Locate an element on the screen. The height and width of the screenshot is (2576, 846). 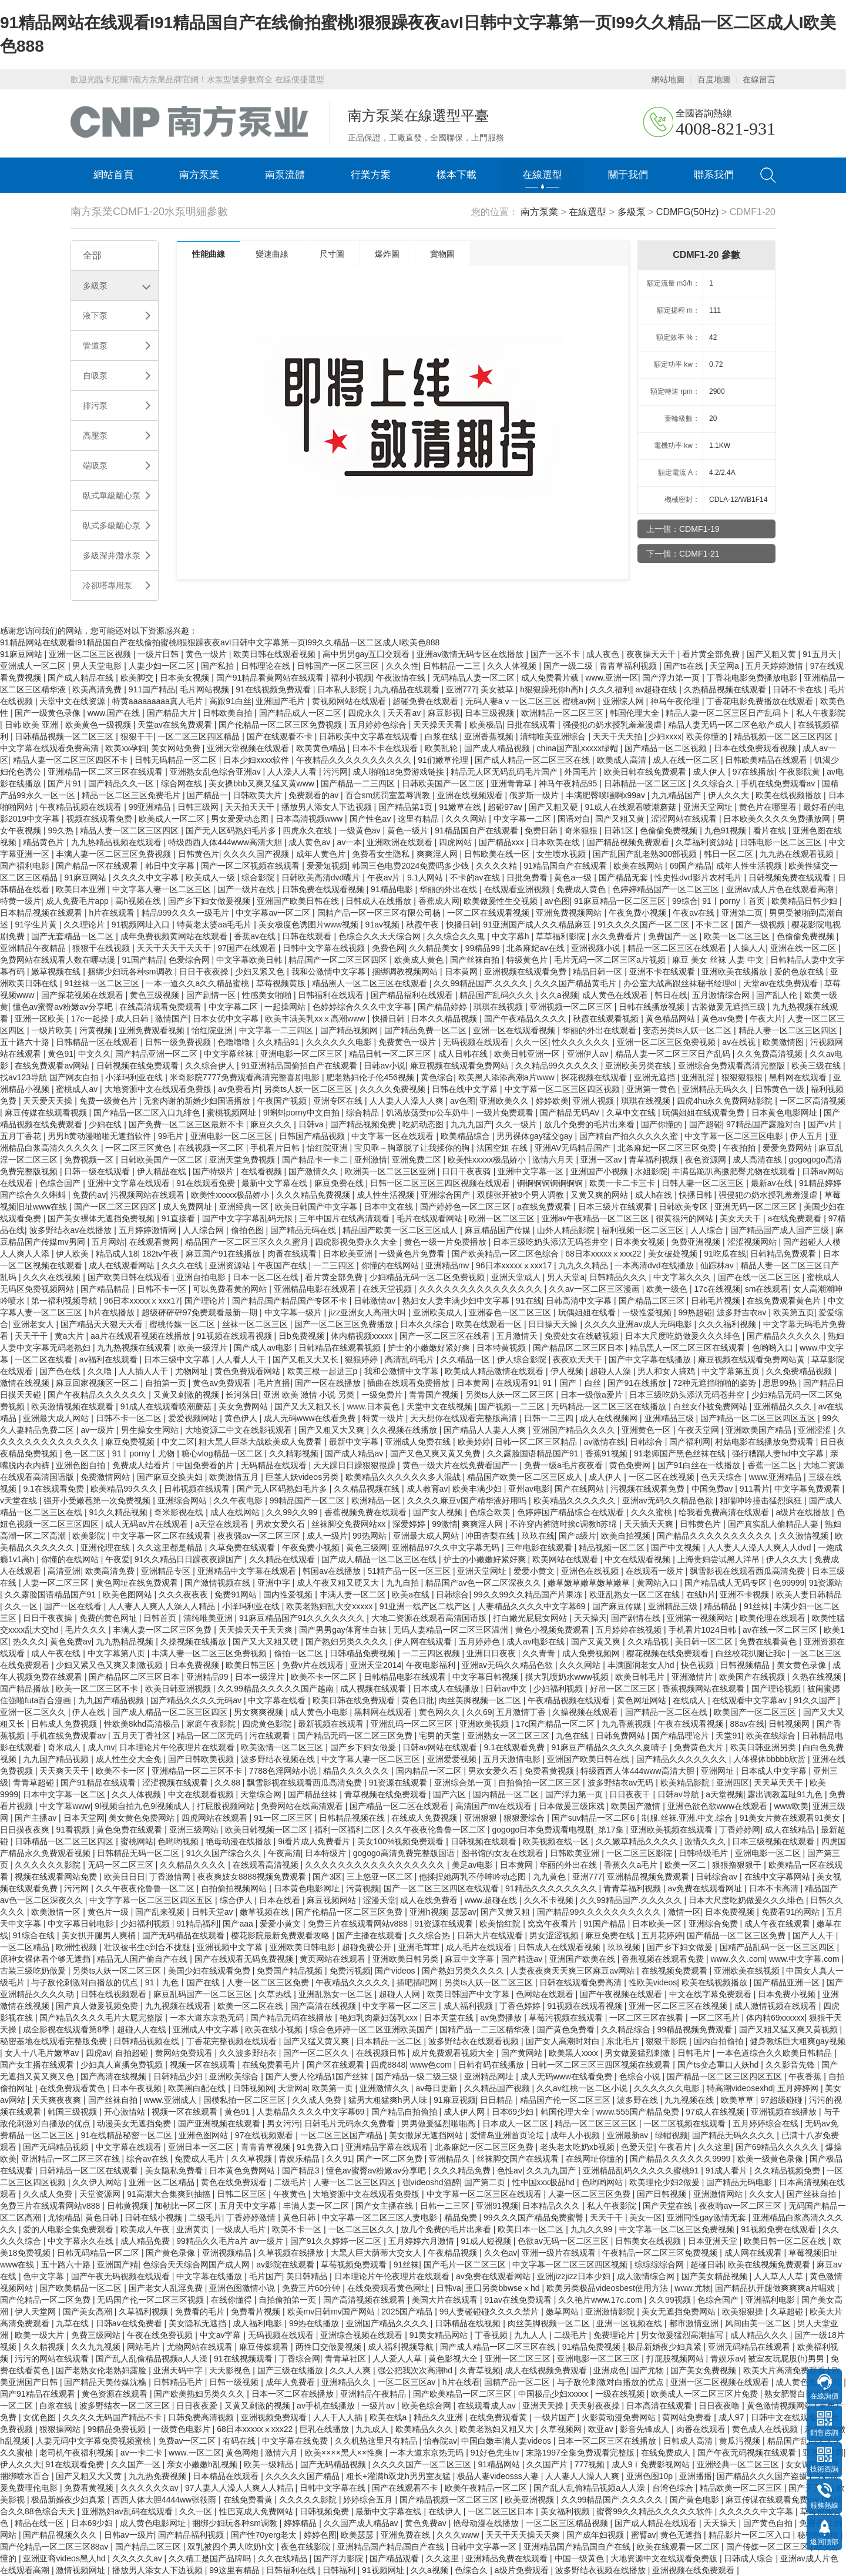
成人伊人网 is located at coordinates (465, 2111).